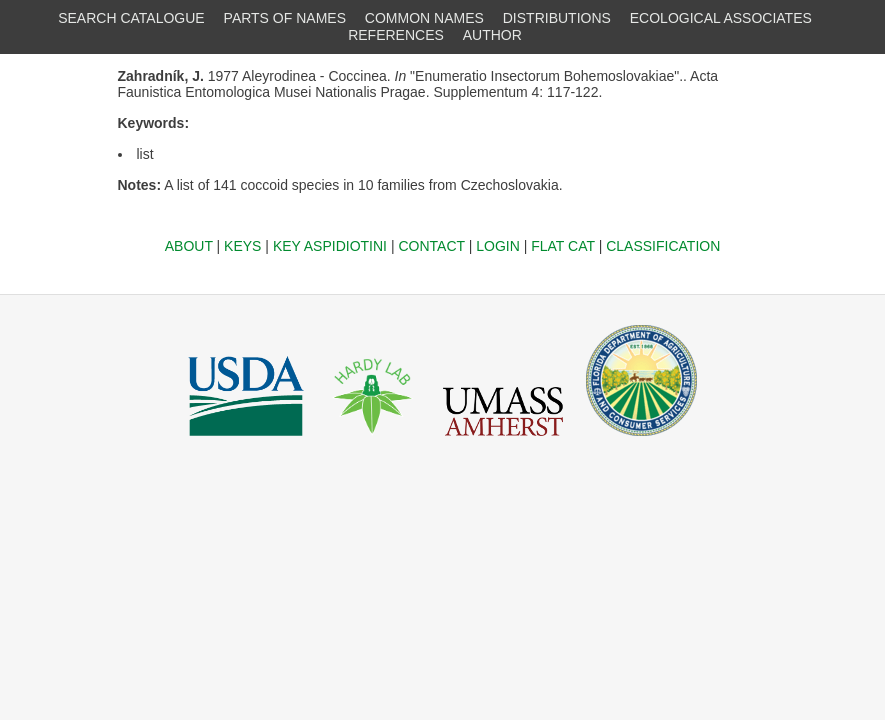 Image resolution: width=885 pixels, height=720 pixels. Describe the element at coordinates (557, 18) in the screenshot. I see `DISTRIBUTIONS` at that location.